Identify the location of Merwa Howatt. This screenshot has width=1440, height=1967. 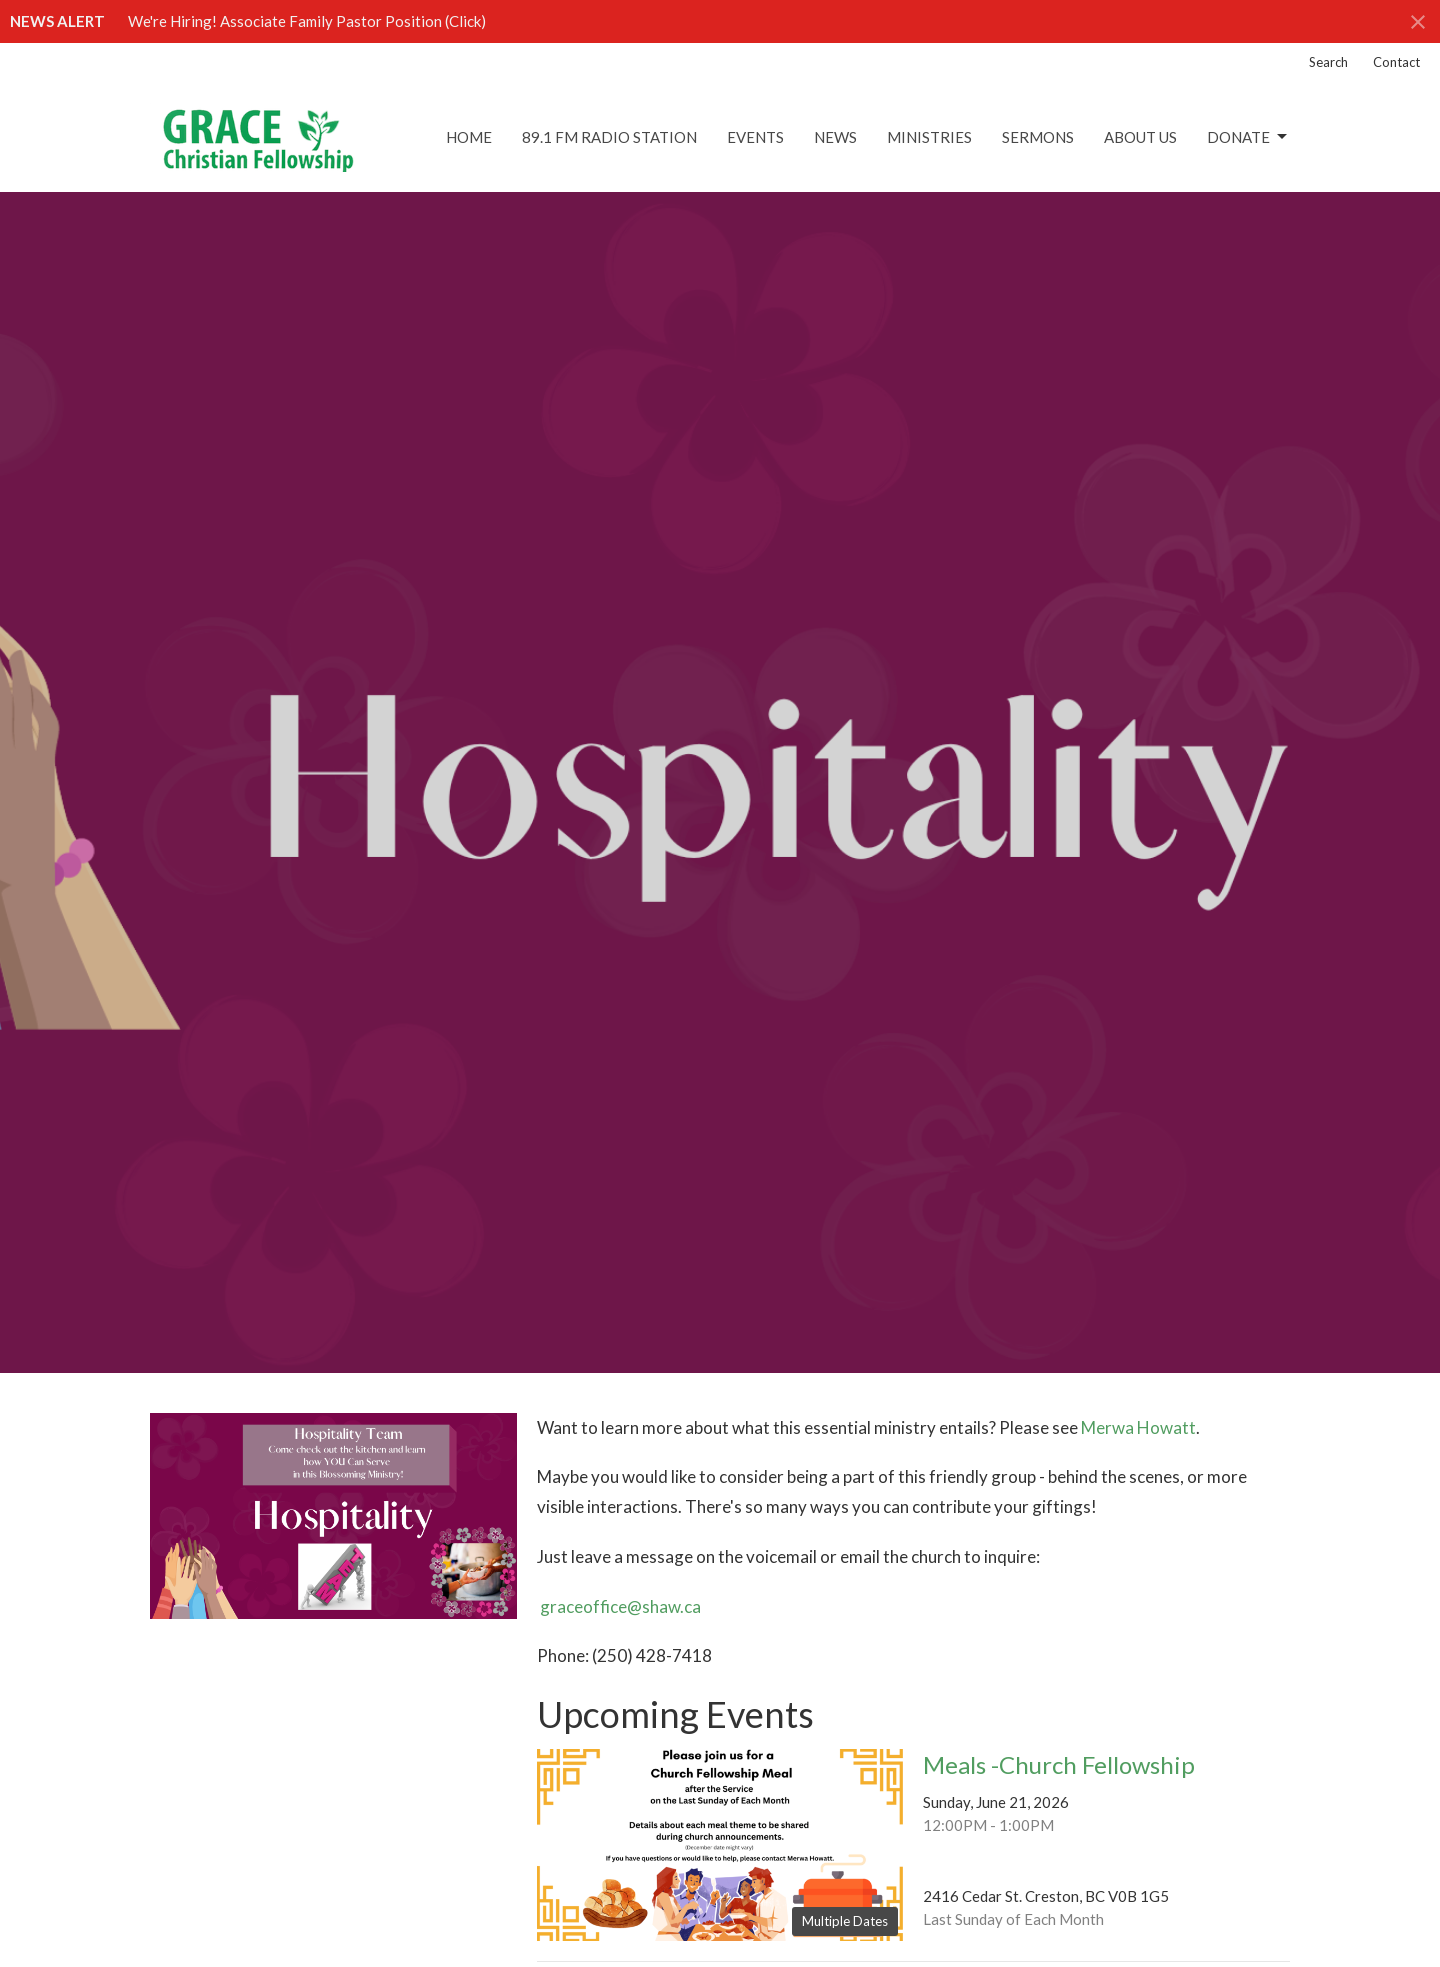
(1138, 1427).